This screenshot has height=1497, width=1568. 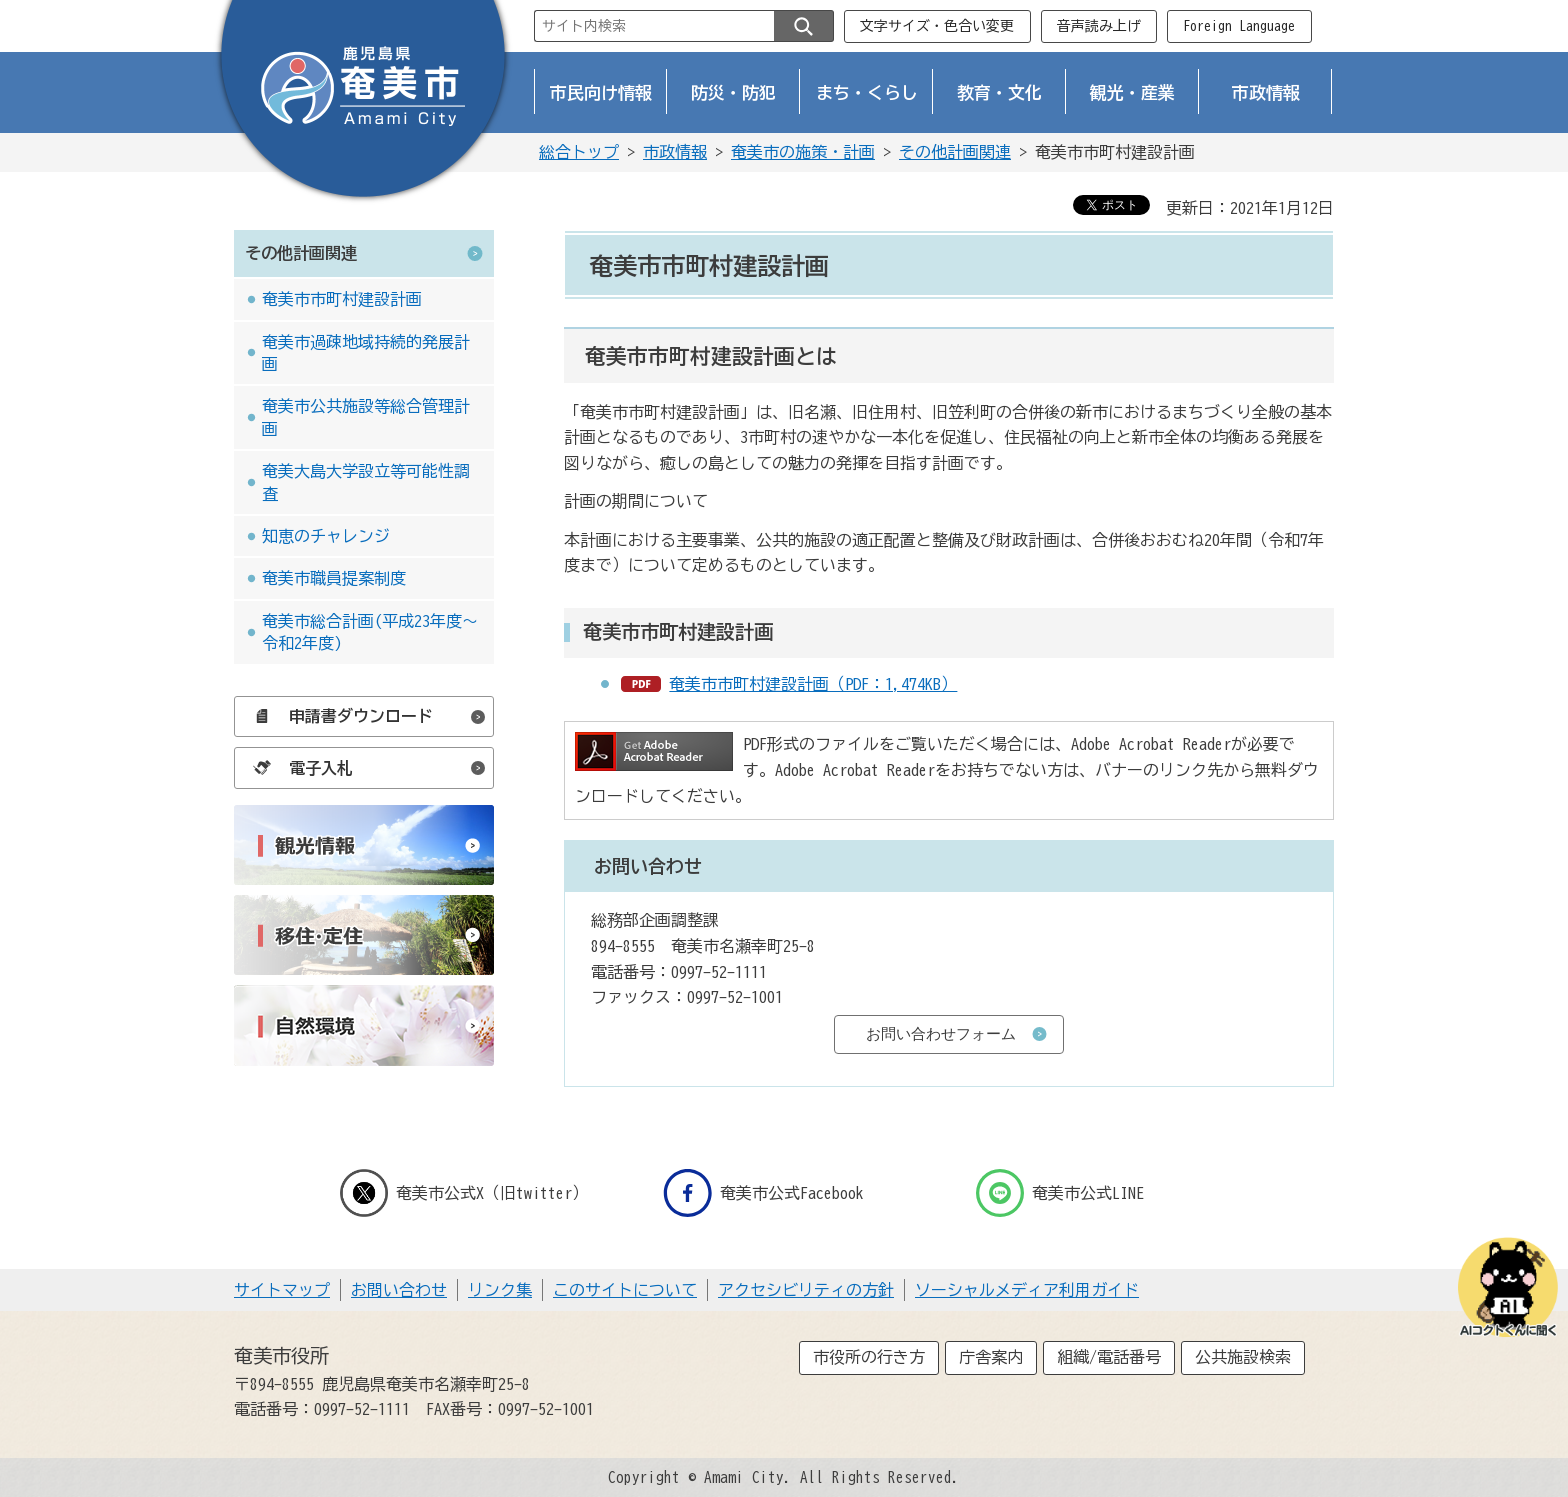 I want to click on お問い合わせ, so click(x=399, y=1290).